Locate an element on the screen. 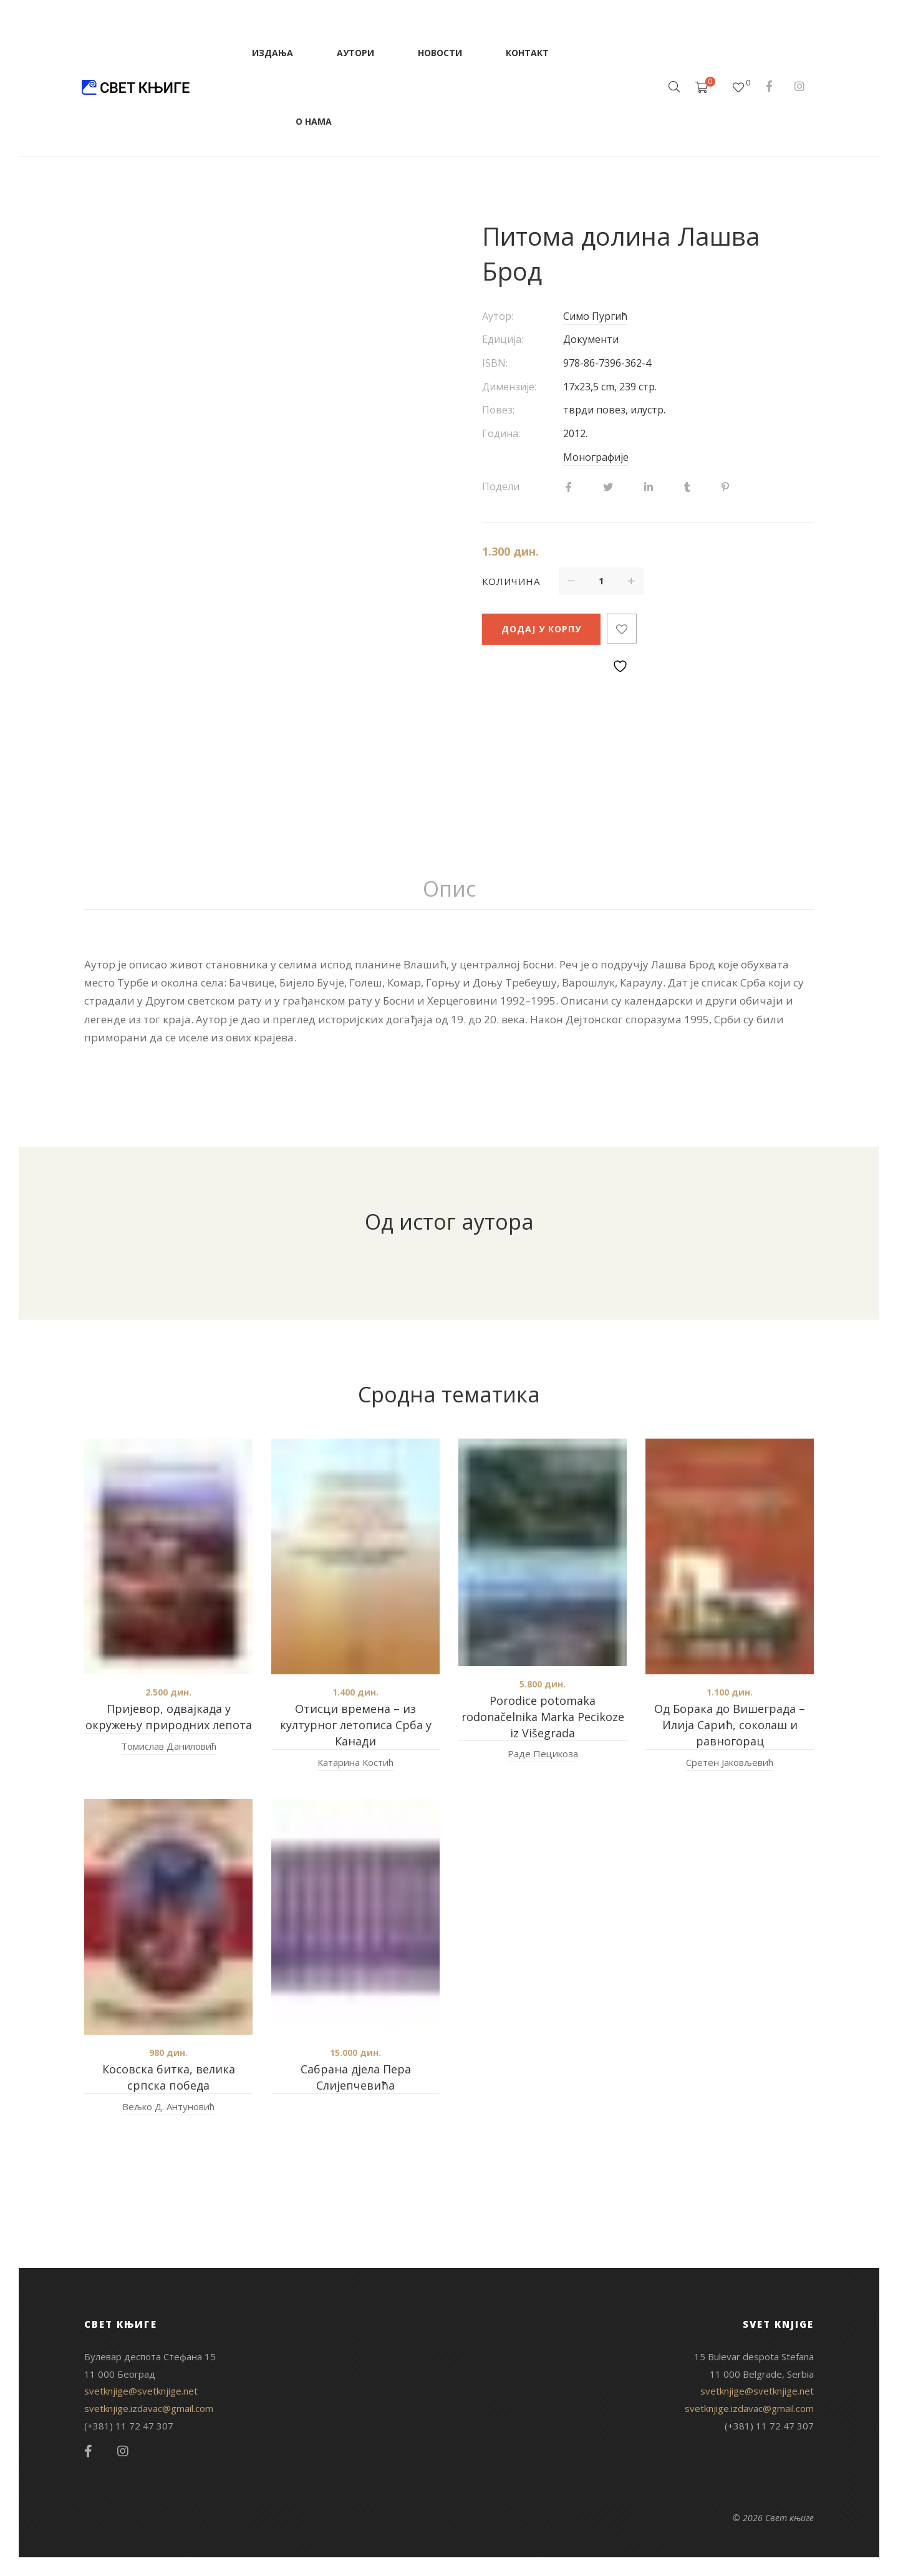  Вељко Д. Антуновић is located at coordinates (168, 2106).